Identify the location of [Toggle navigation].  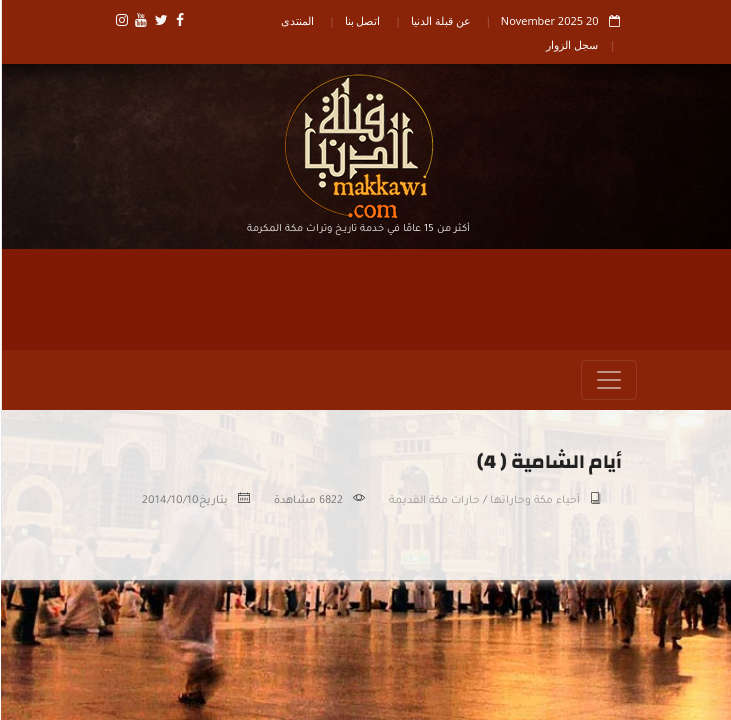
(608, 380).